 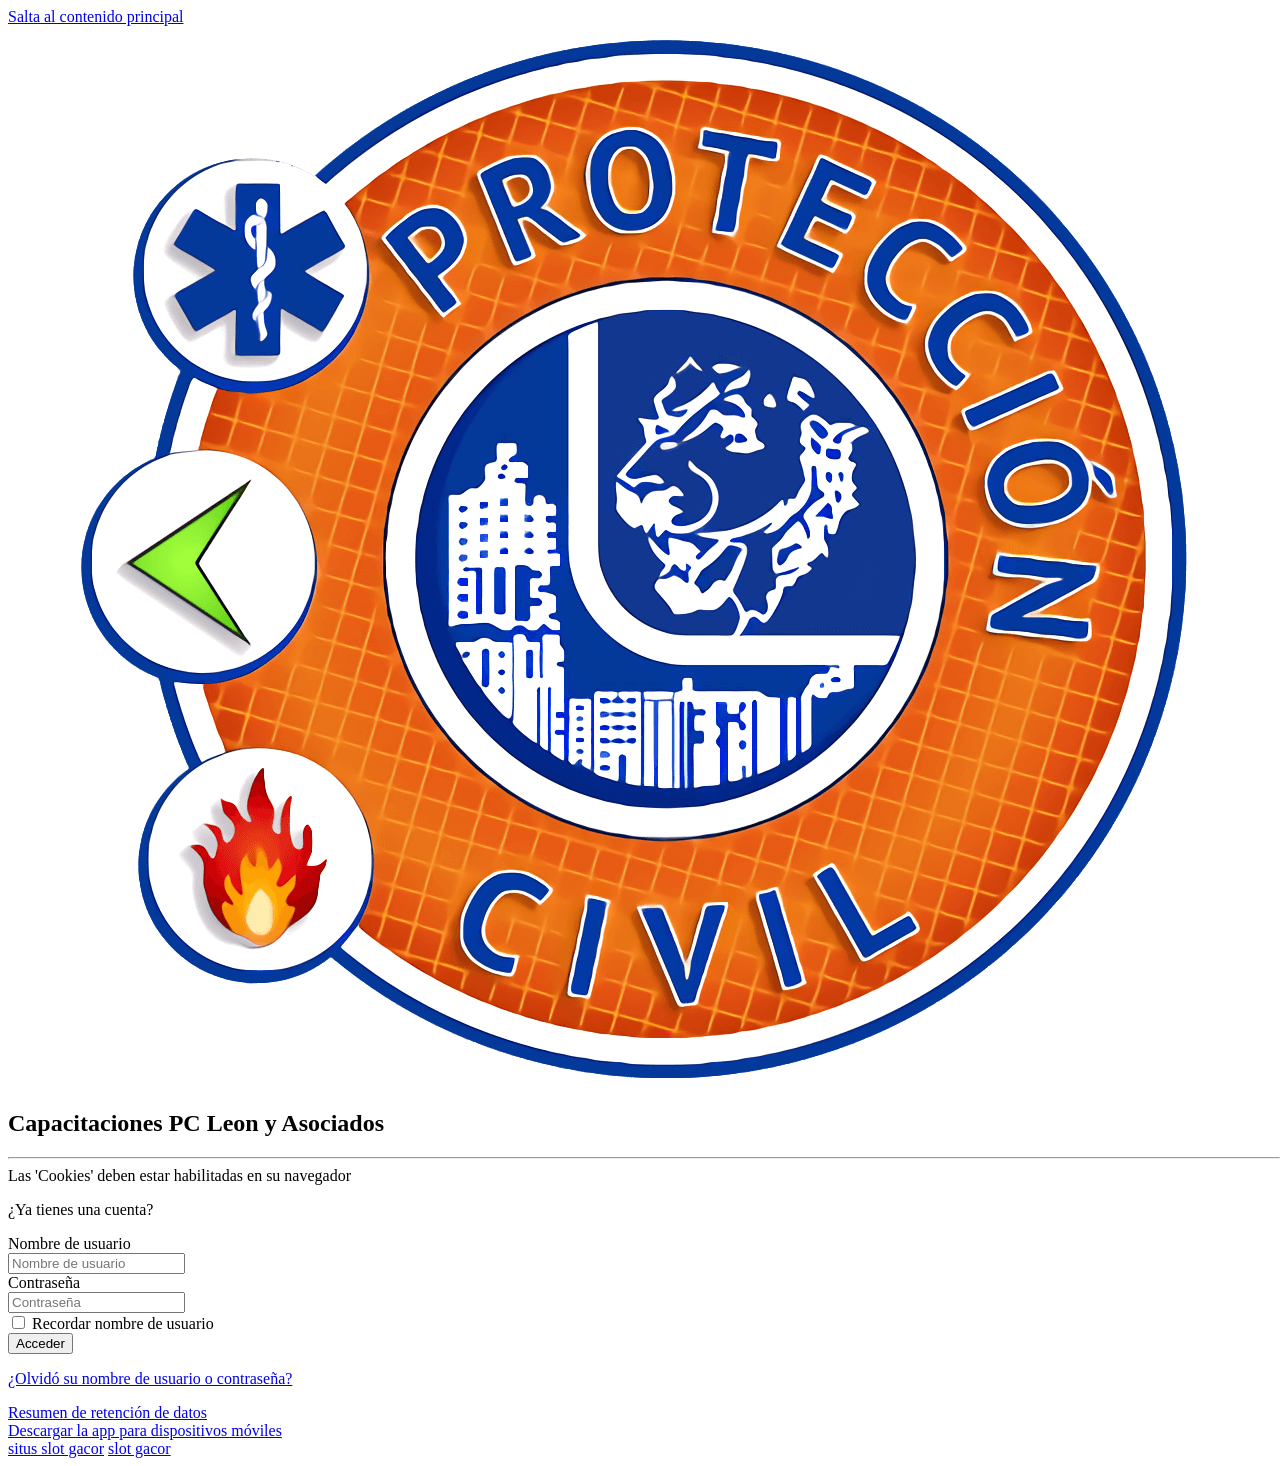 What do you see at coordinates (145, 1430) in the screenshot?
I see `Descargar la app para dispositivos móviles` at bounding box center [145, 1430].